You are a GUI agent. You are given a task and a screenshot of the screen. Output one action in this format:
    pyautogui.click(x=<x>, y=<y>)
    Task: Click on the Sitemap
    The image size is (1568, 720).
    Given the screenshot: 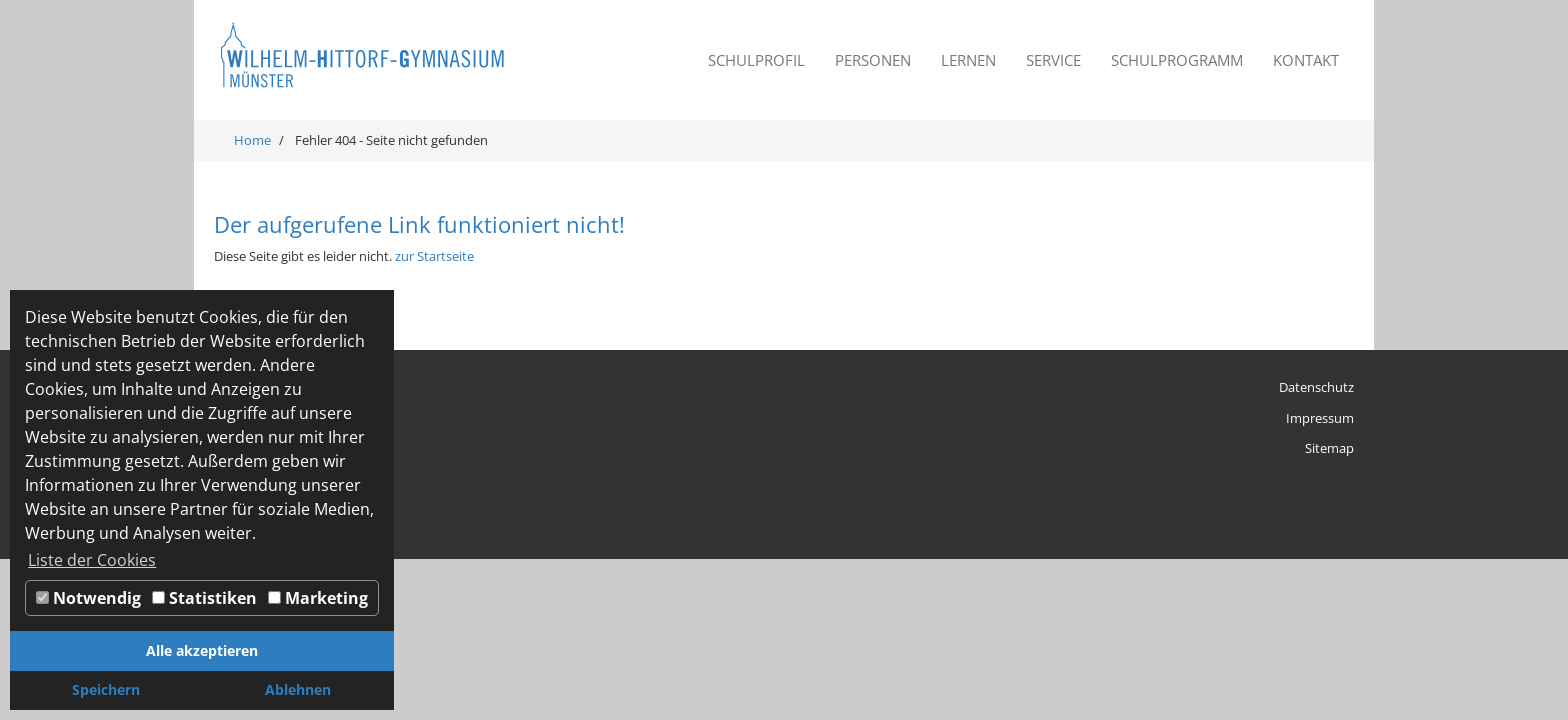 What is the action you would take?
    pyautogui.click(x=1329, y=448)
    